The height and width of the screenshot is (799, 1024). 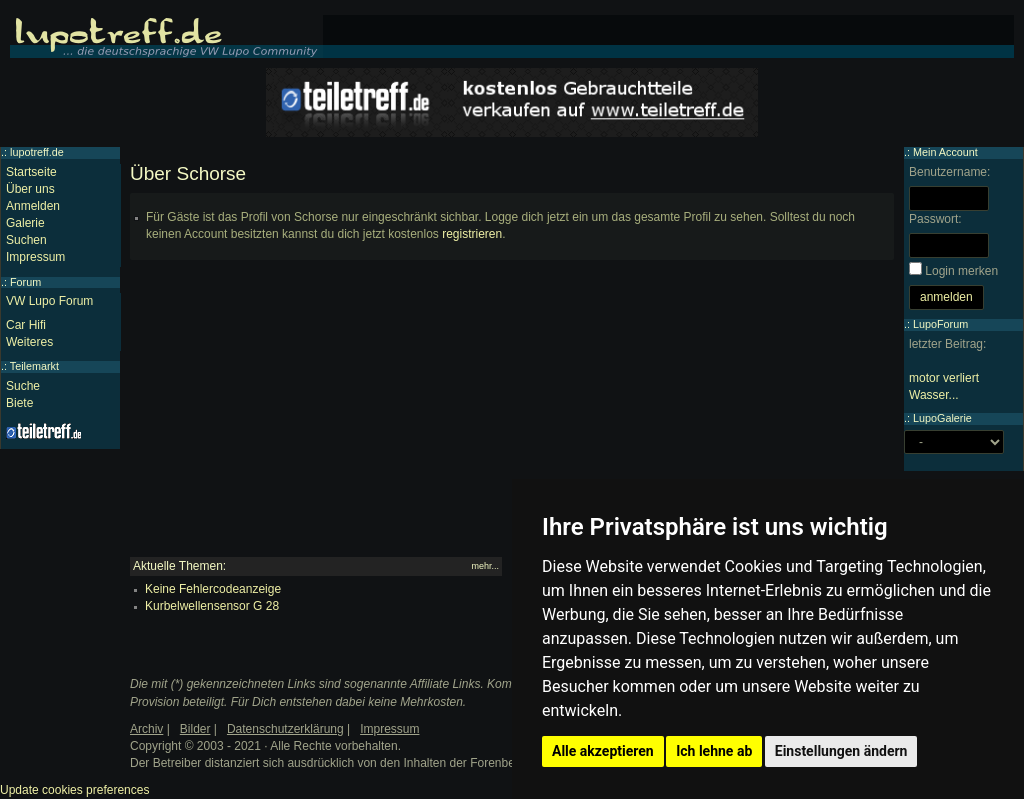 I want to click on Galerie, so click(x=25, y=223).